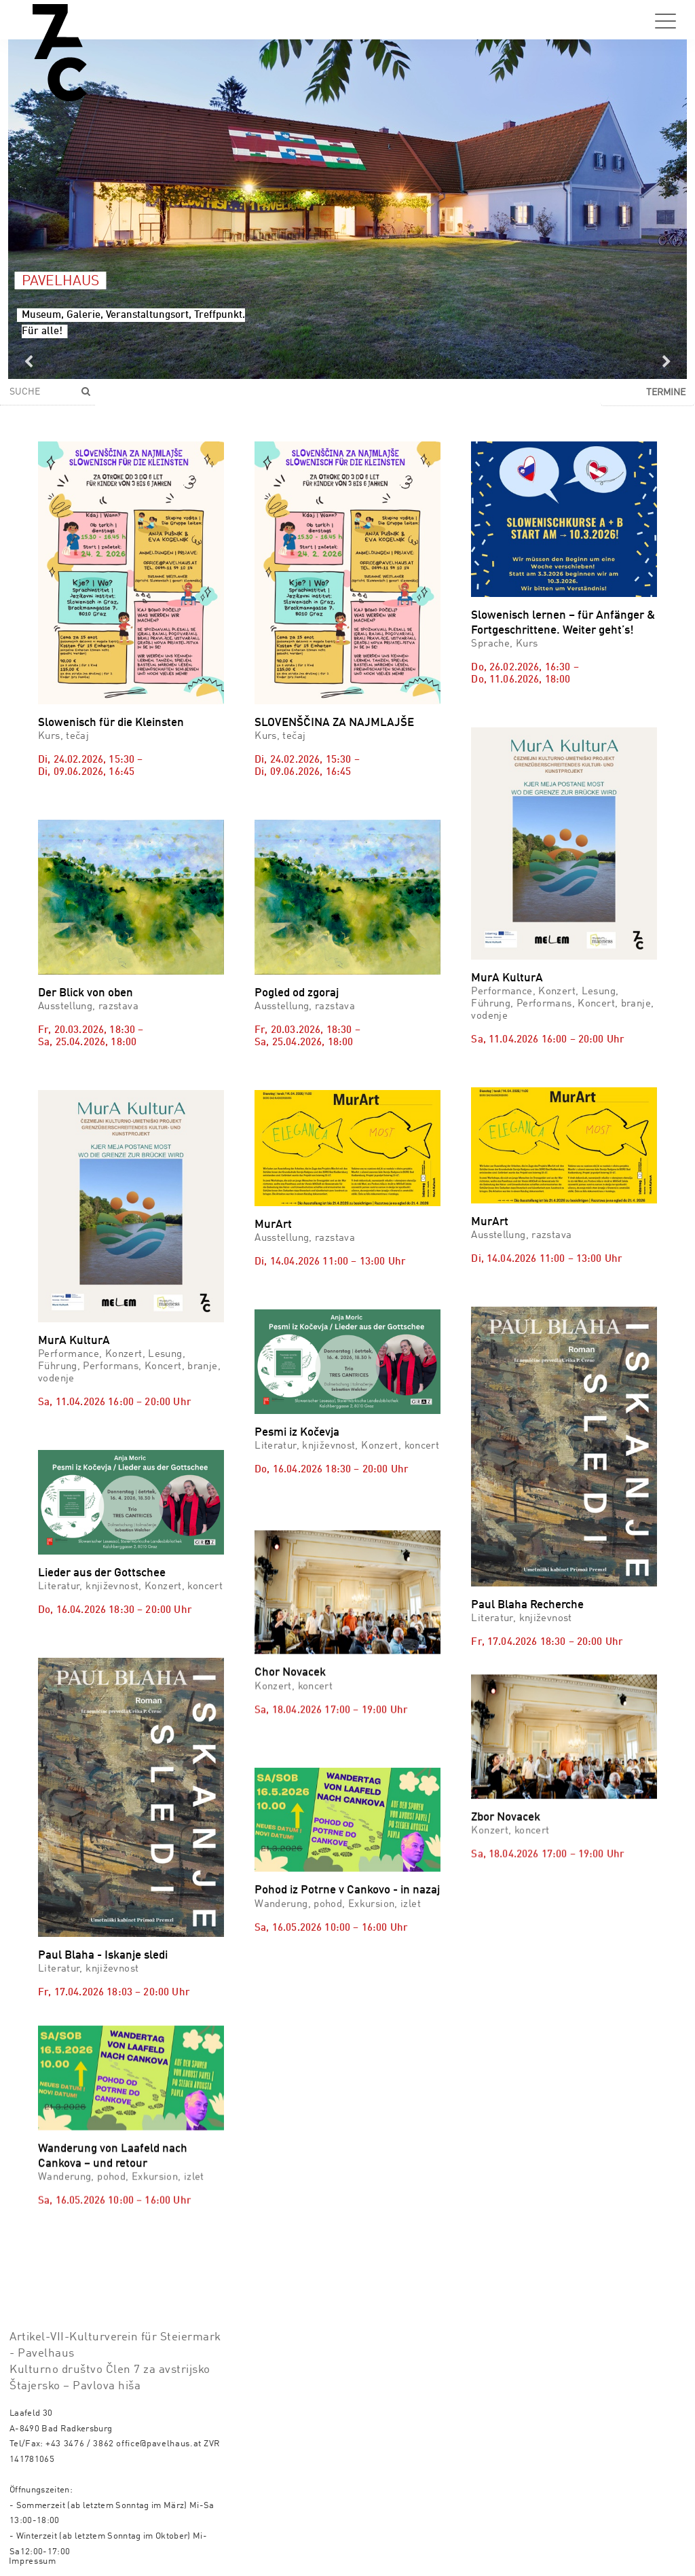  I want to click on Pesmi iz Kočevja, so click(297, 1432).